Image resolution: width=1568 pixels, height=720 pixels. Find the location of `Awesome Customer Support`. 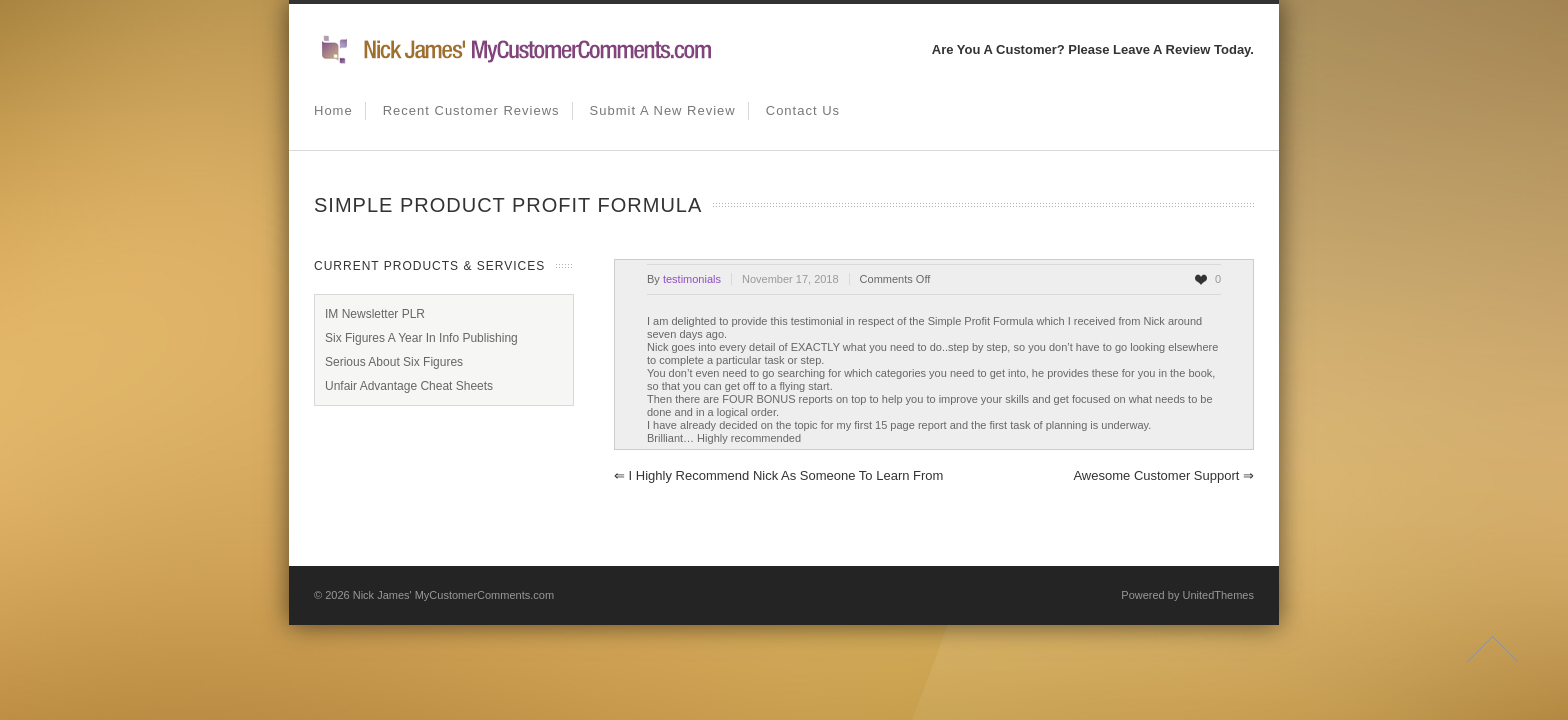

Awesome Customer Support is located at coordinates (1163, 475).